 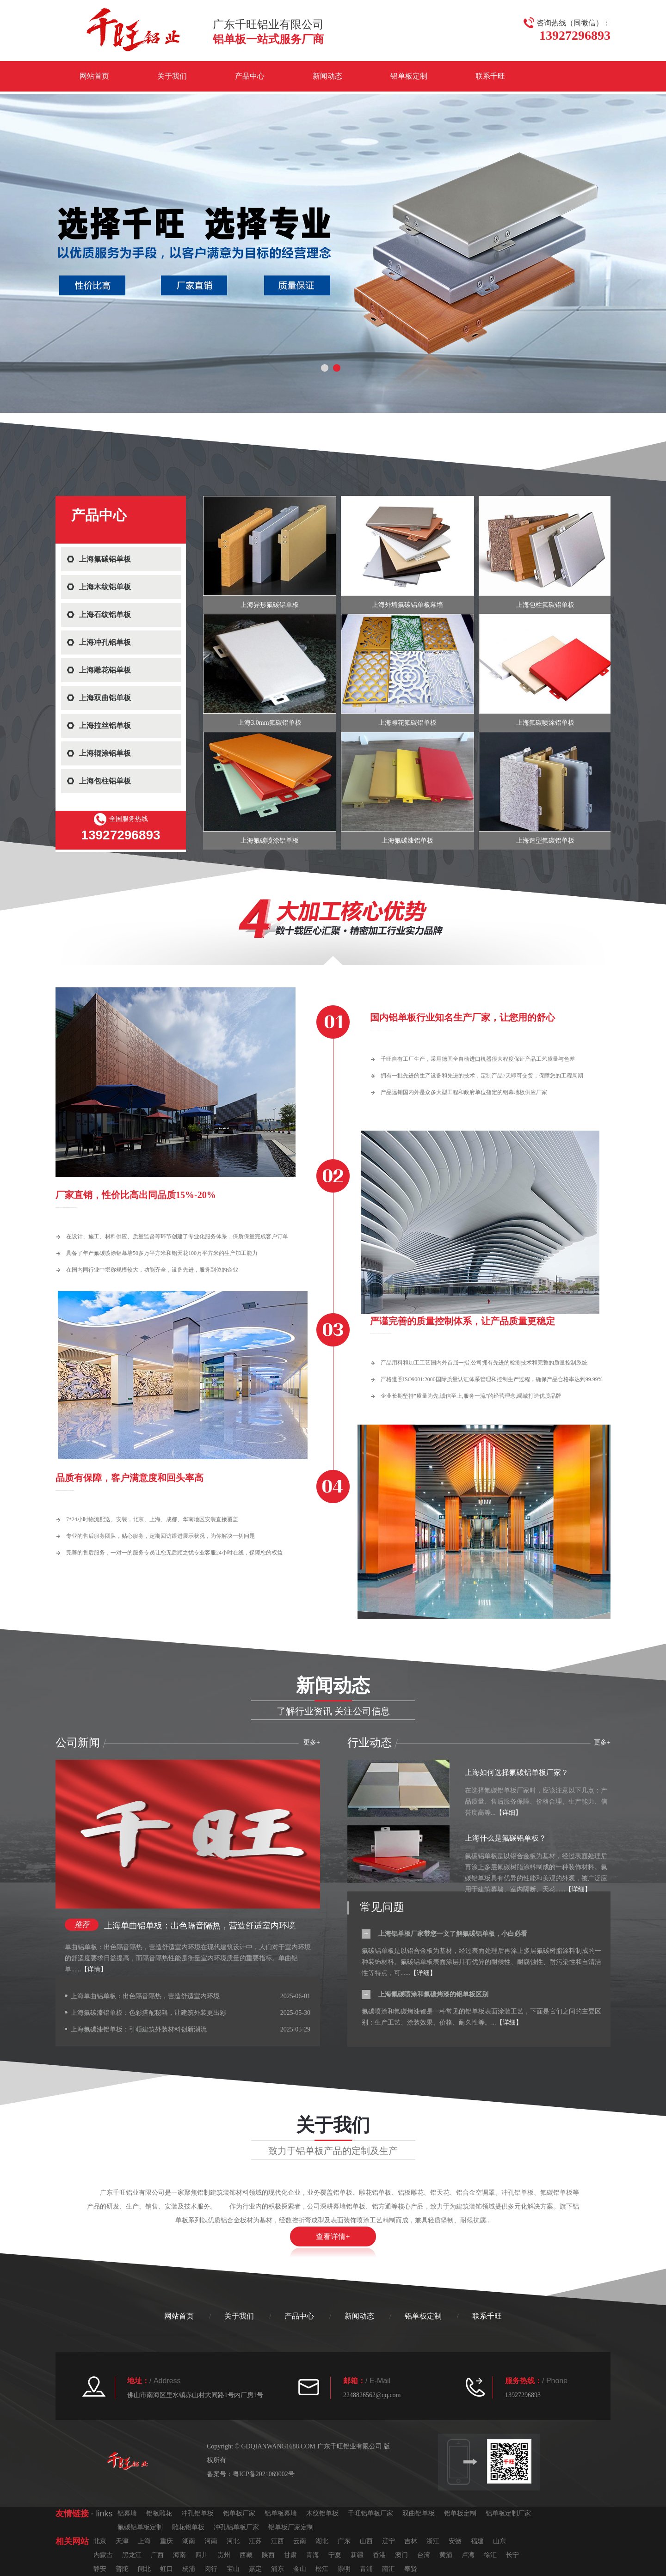 What do you see at coordinates (334, 2555) in the screenshot?
I see `宁夏` at bounding box center [334, 2555].